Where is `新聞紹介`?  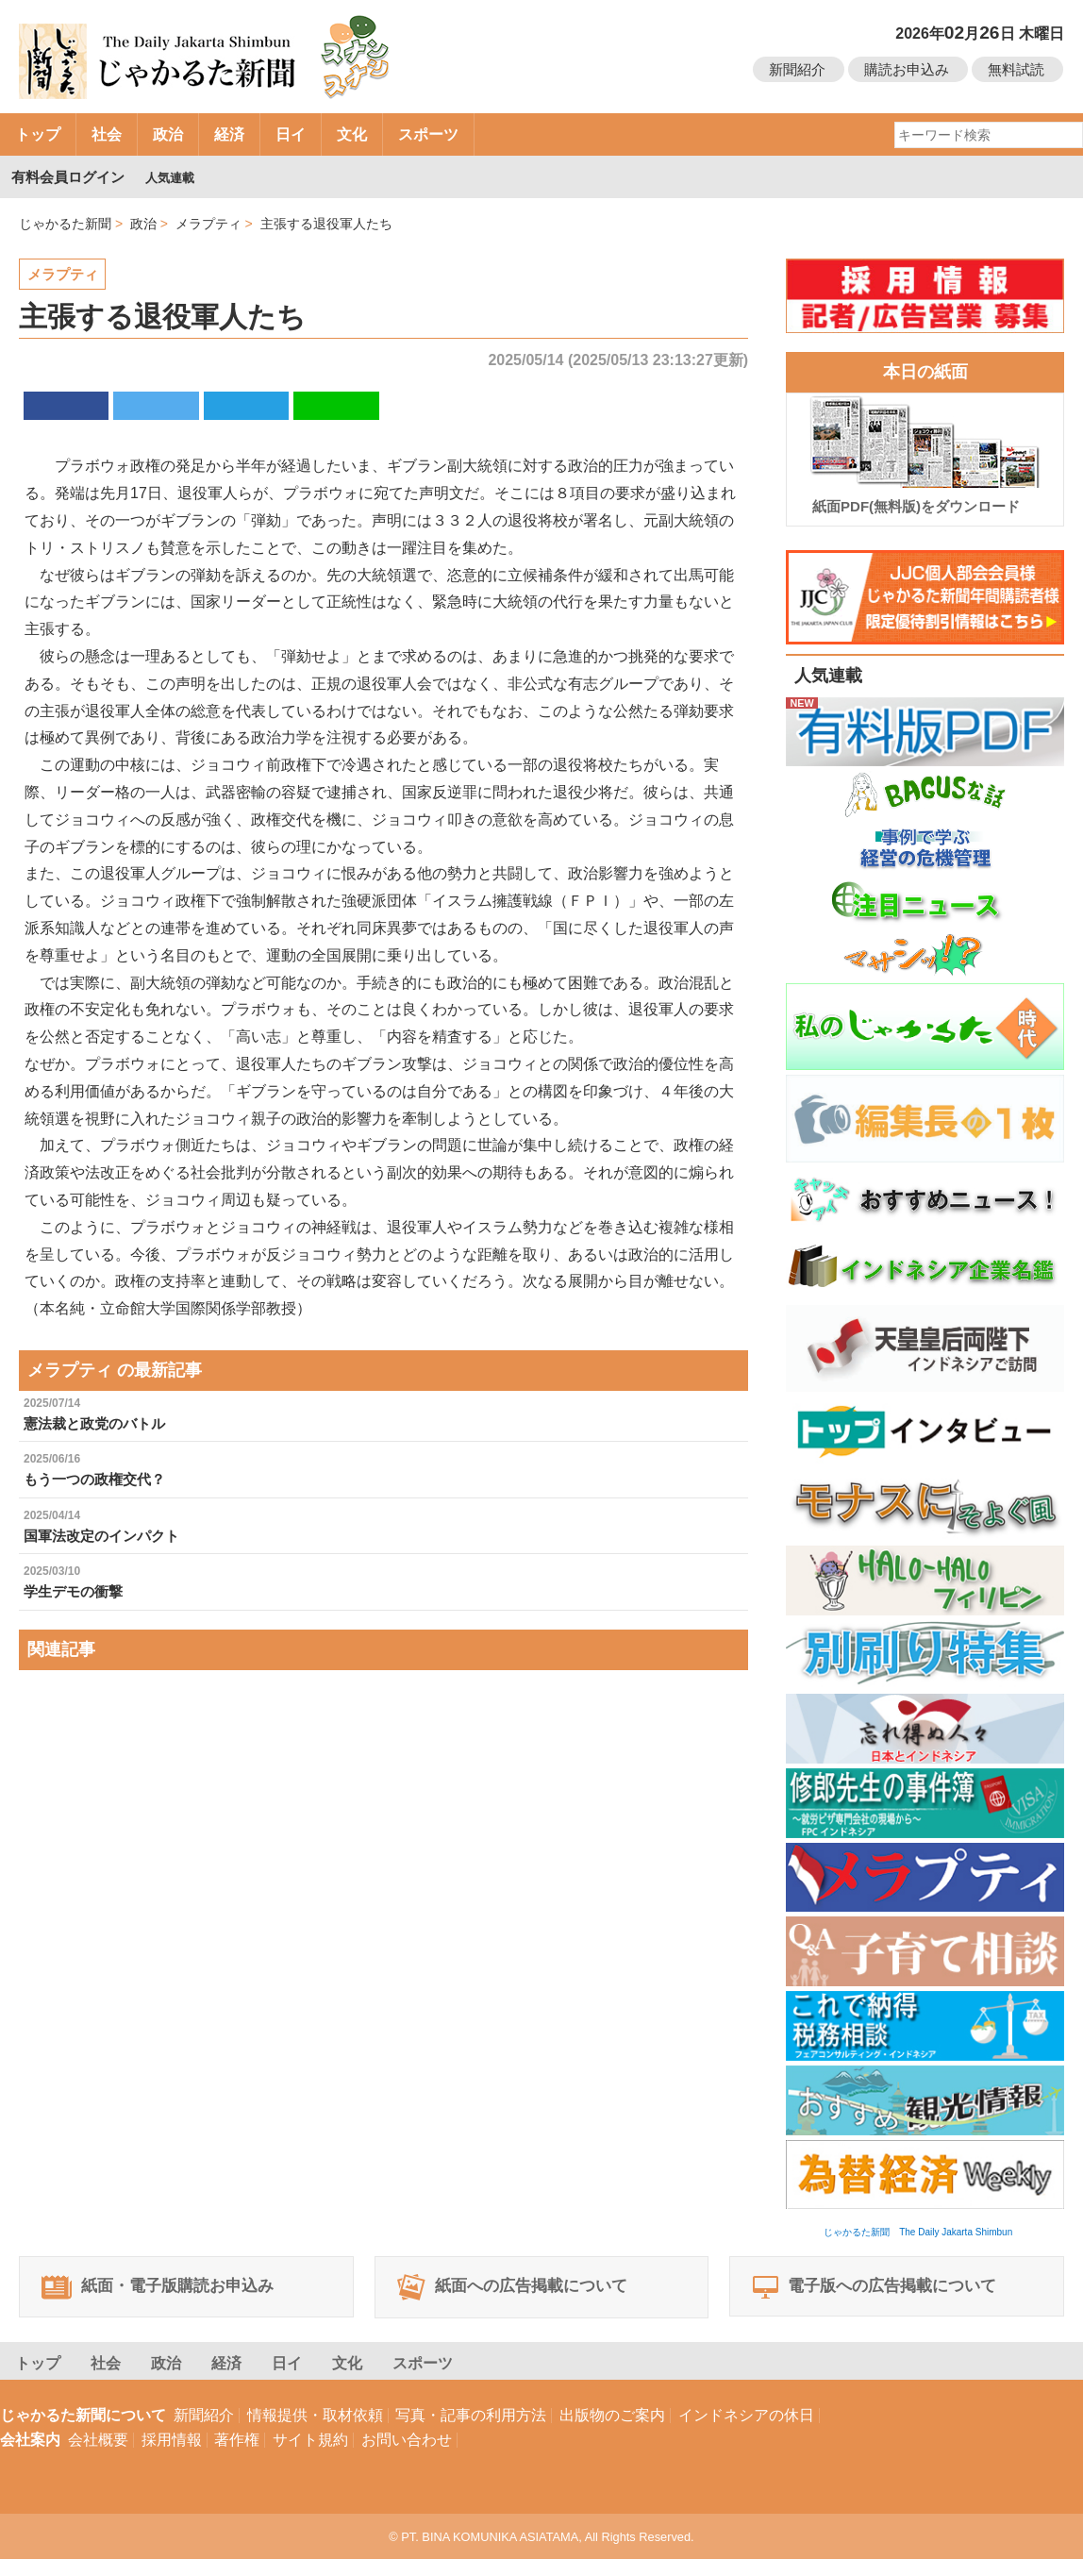
新聞紹介 is located at coordinates (797, 69).